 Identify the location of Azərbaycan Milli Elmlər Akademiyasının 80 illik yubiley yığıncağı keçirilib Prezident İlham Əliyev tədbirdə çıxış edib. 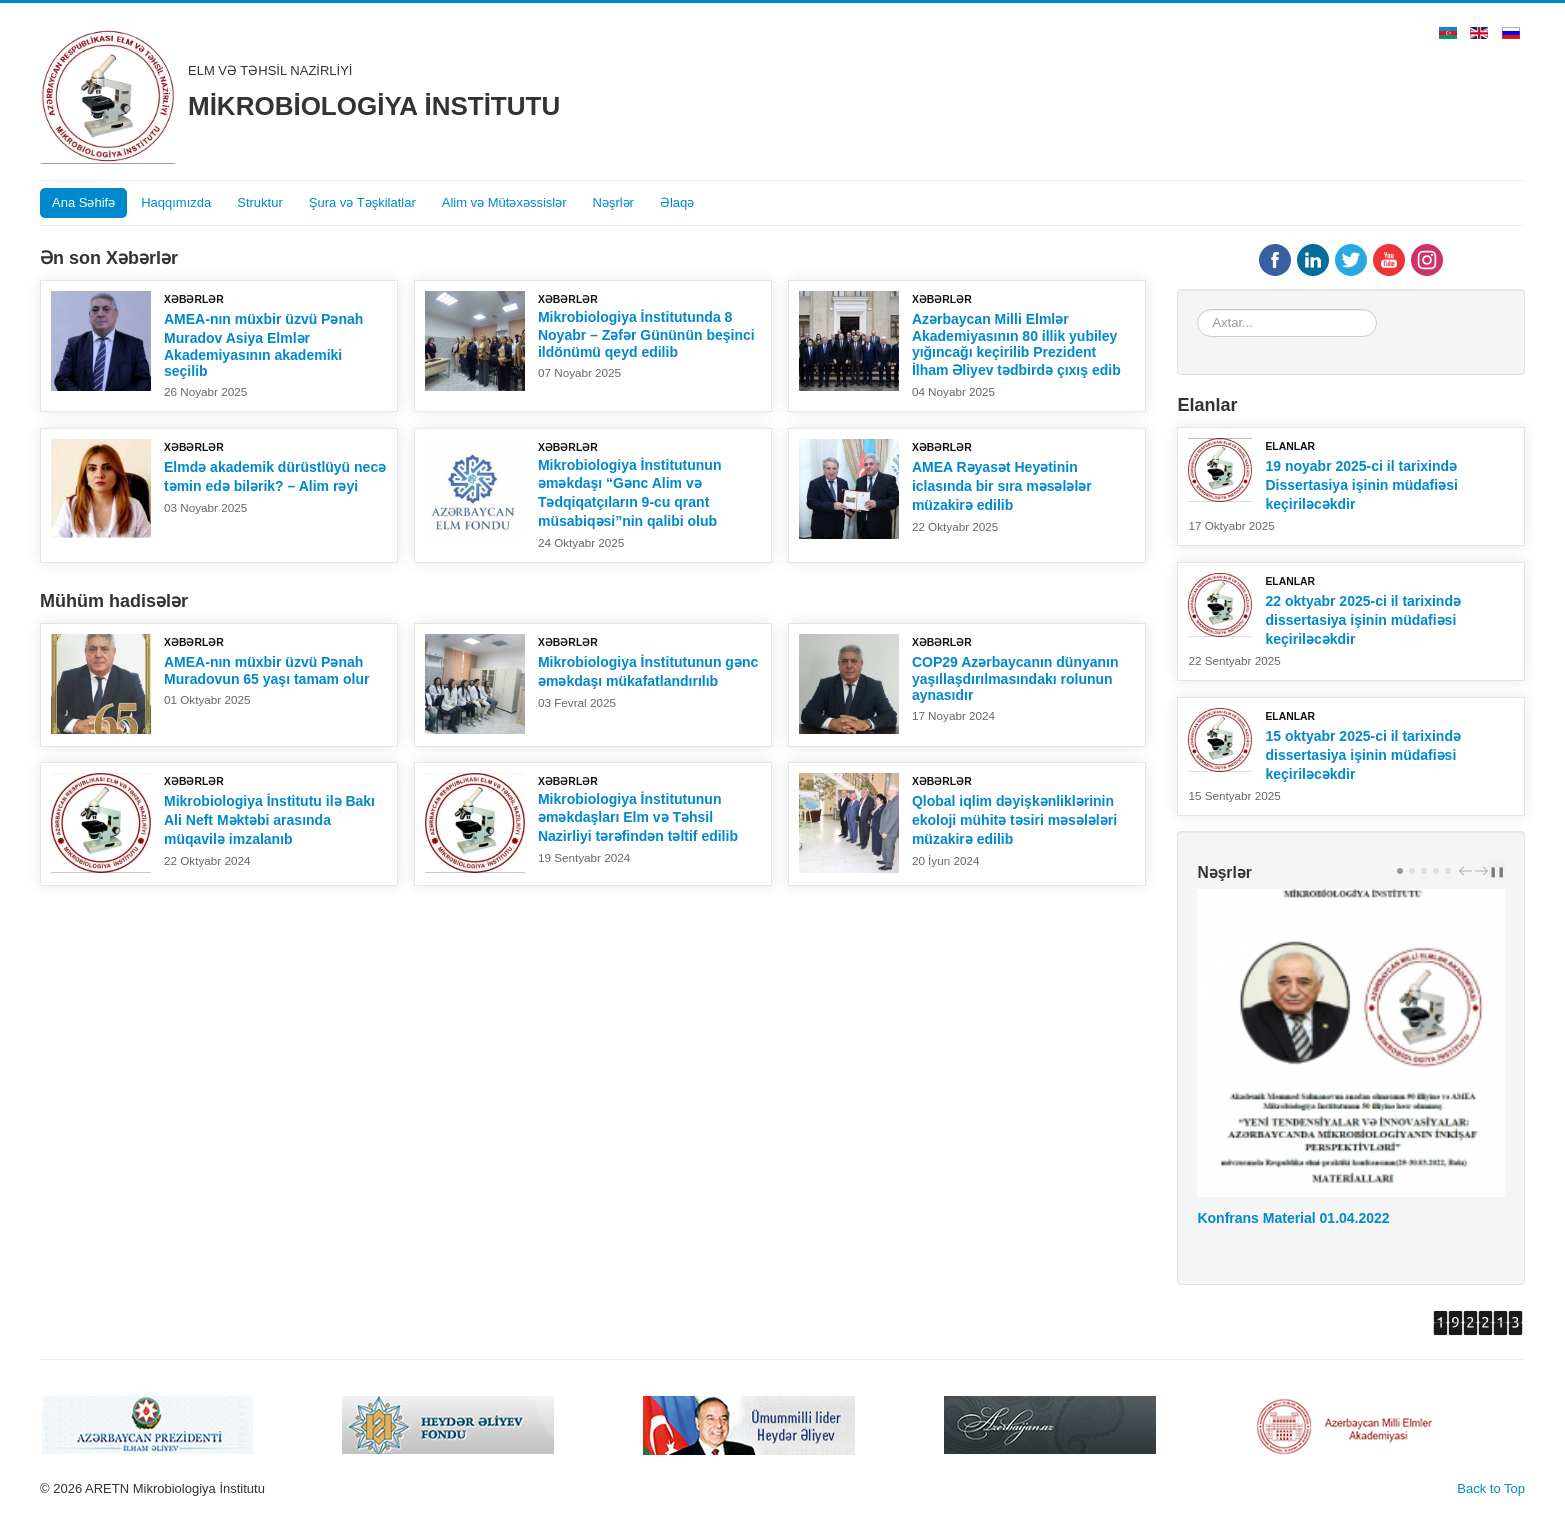
(1016, 344).